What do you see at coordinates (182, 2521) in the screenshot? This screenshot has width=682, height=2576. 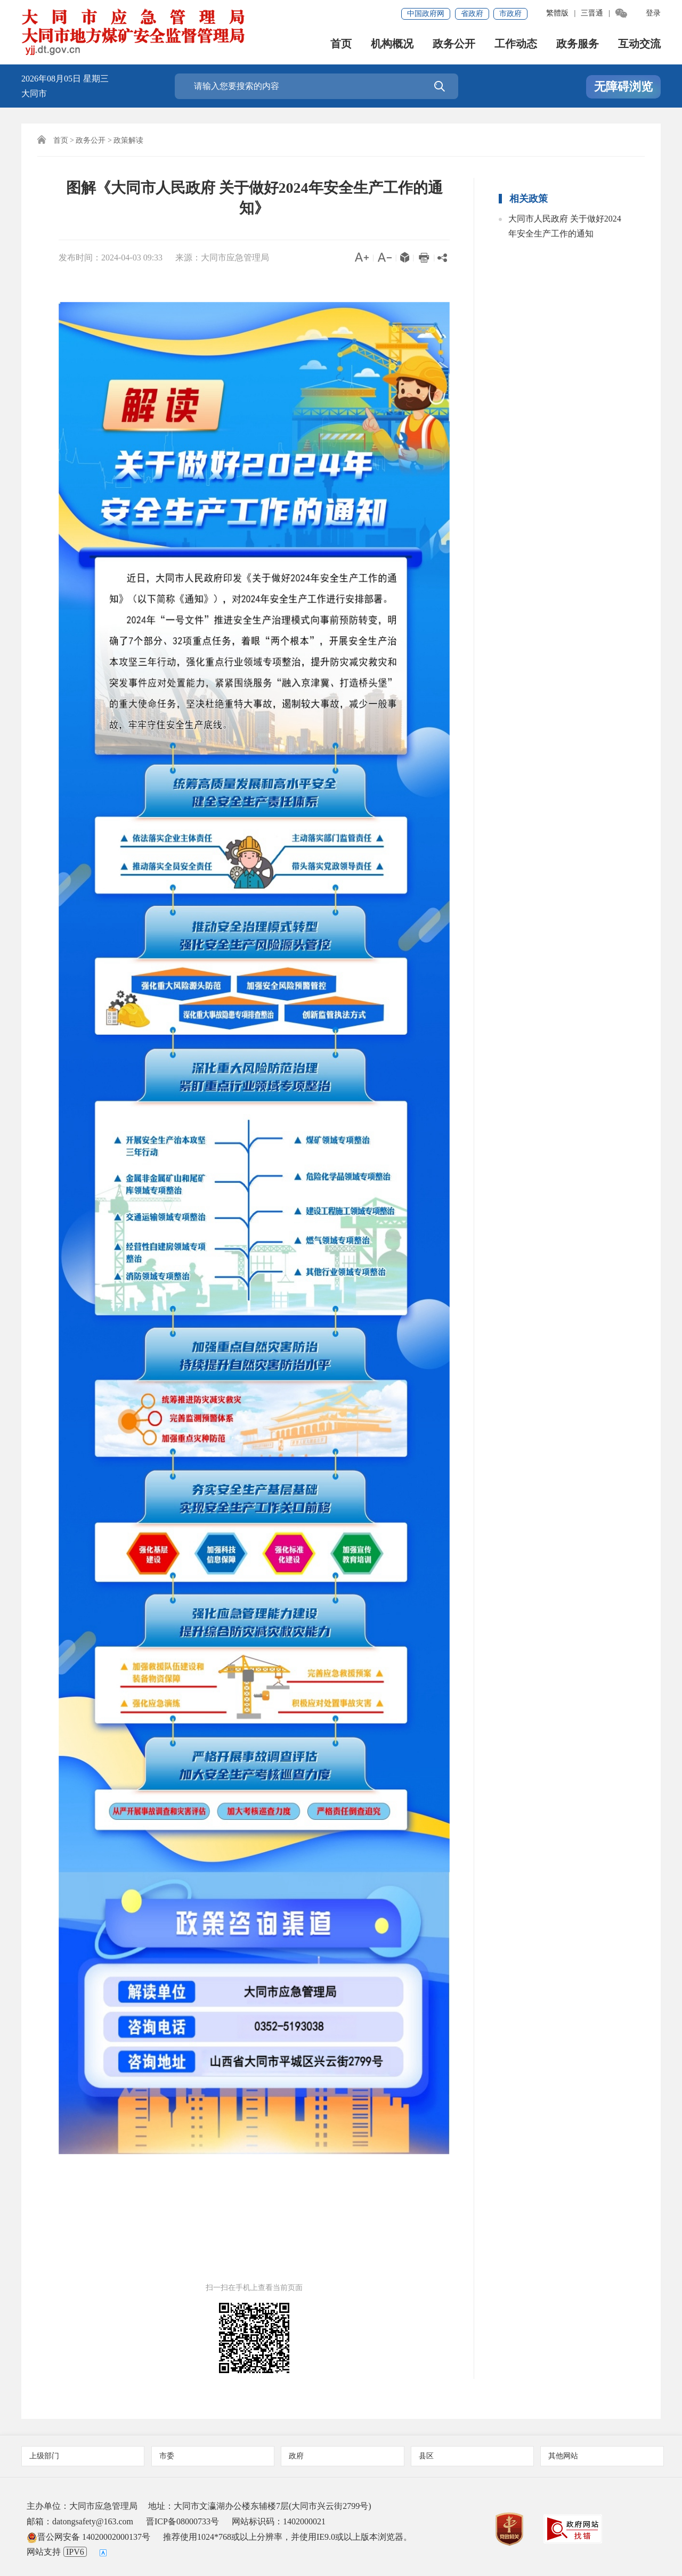 I see `晋ICP备08000733号` at bounding box center [182, 2521].